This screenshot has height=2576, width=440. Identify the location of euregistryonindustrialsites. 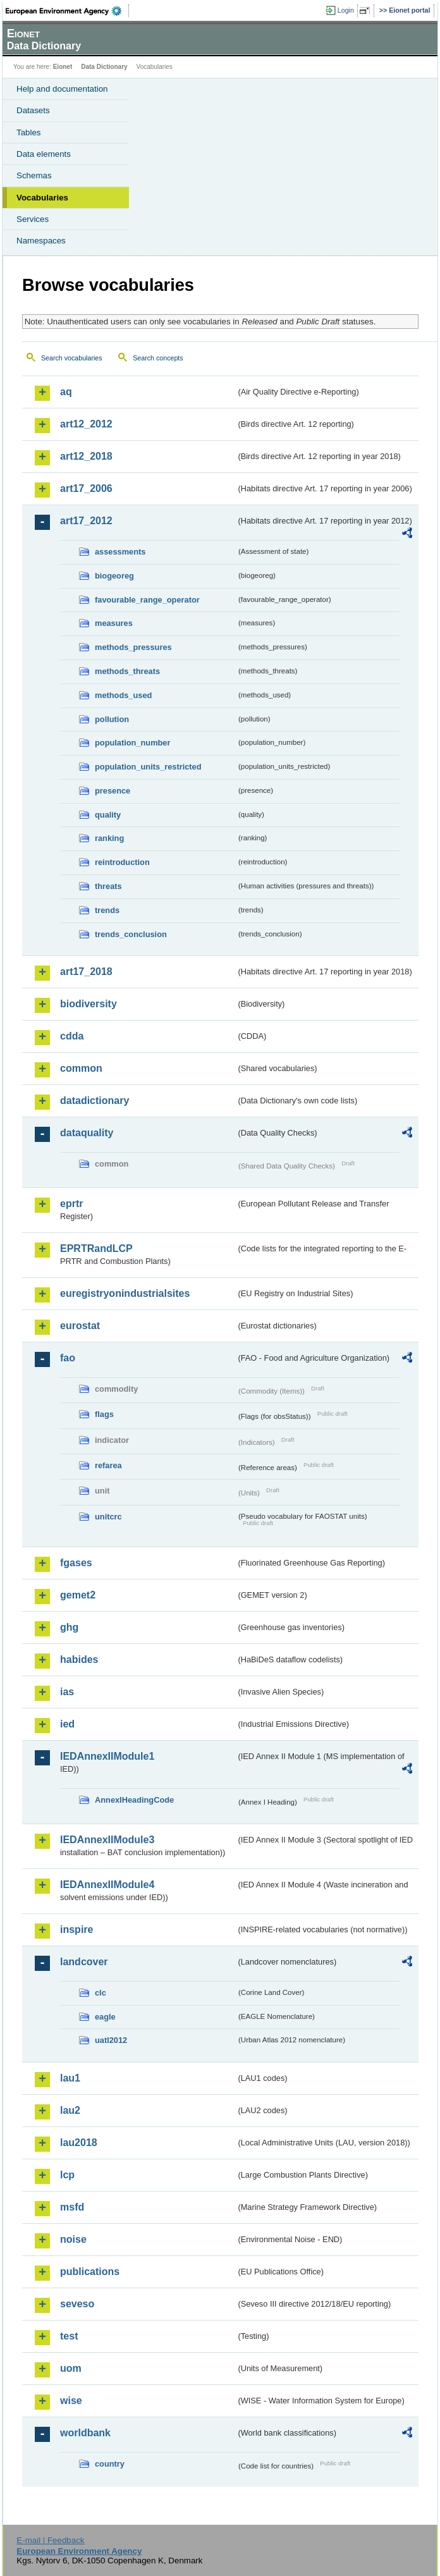
(125, 1293).